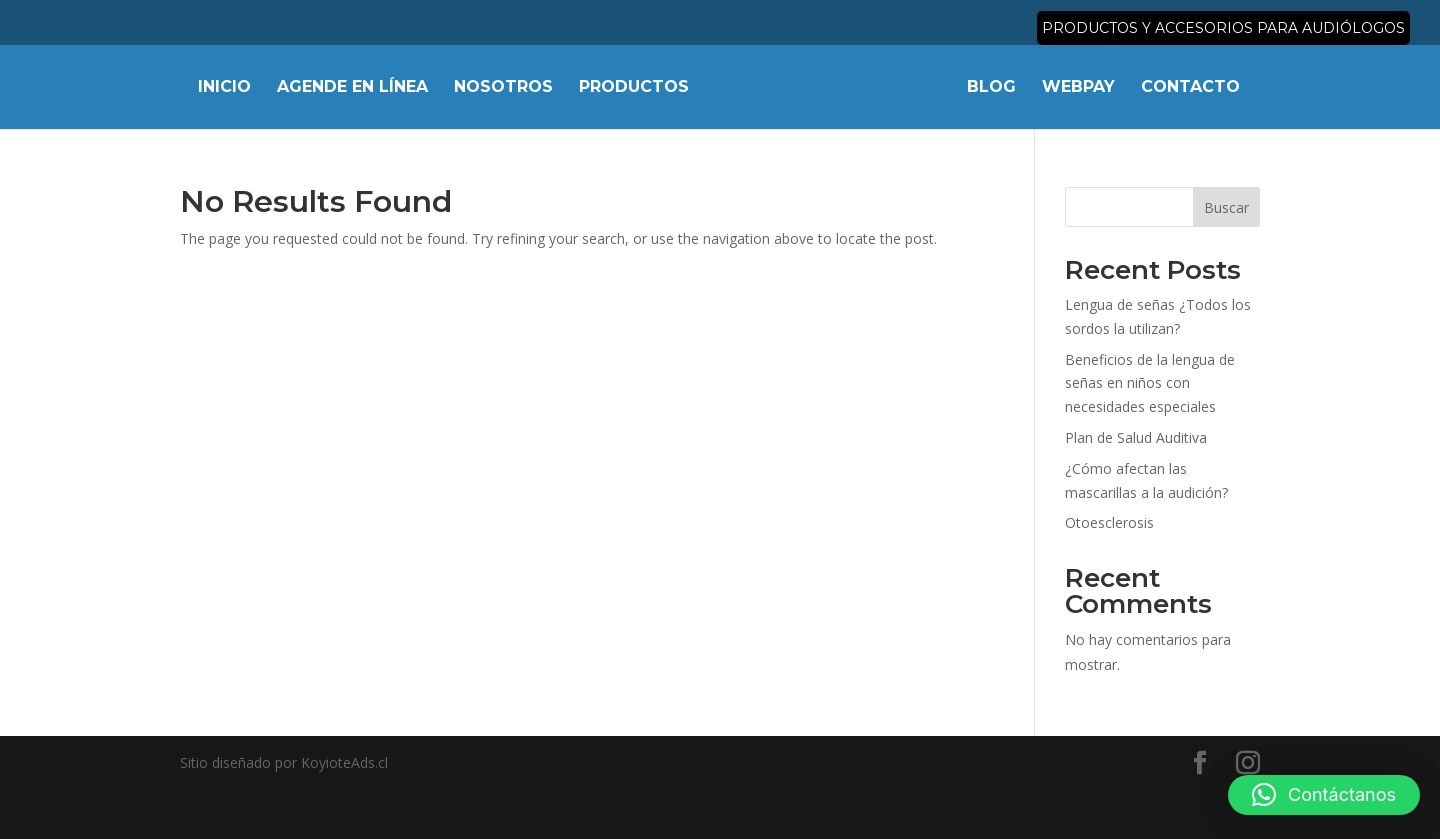  I want to click on Blog, so click(991, 88).